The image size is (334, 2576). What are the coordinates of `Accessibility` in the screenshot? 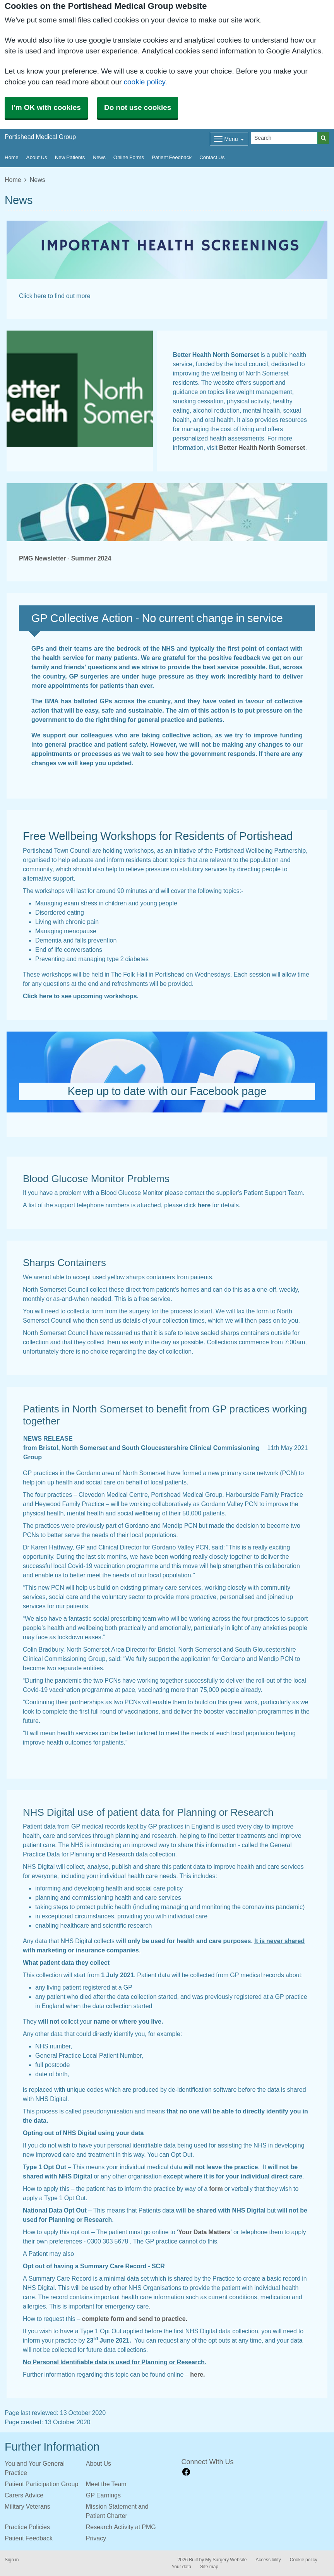 It's located at (268, 2559).